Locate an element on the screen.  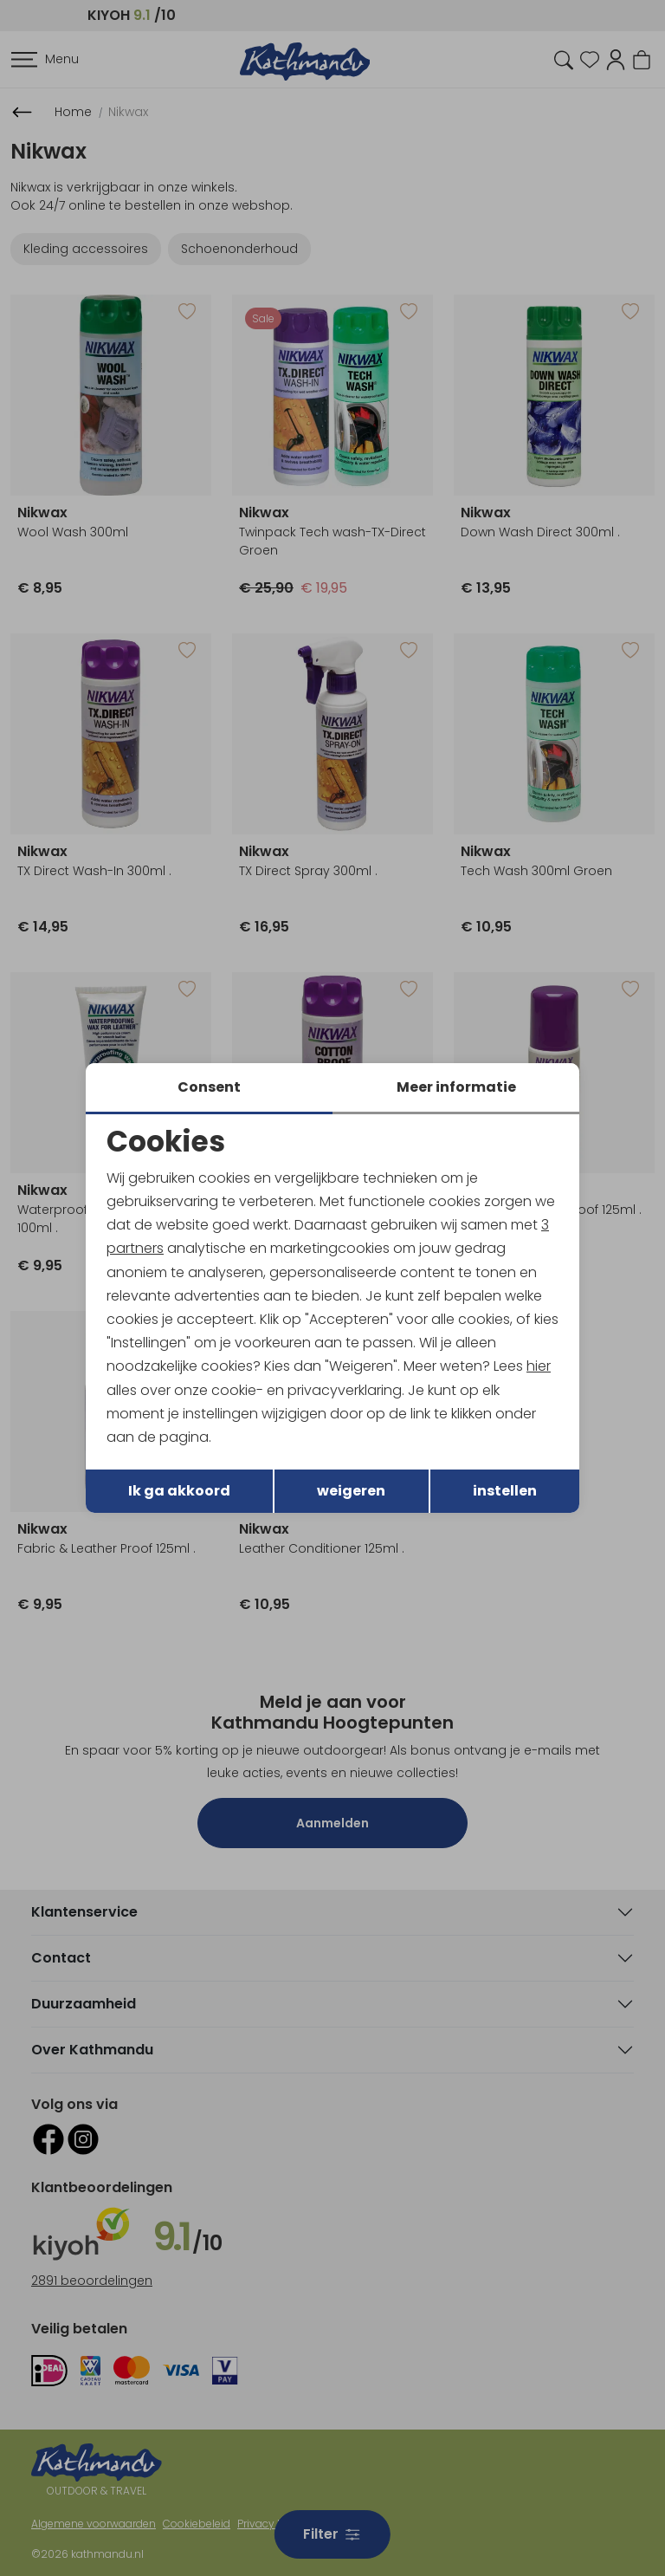
weigeren is located at coordinates (351, 1491).